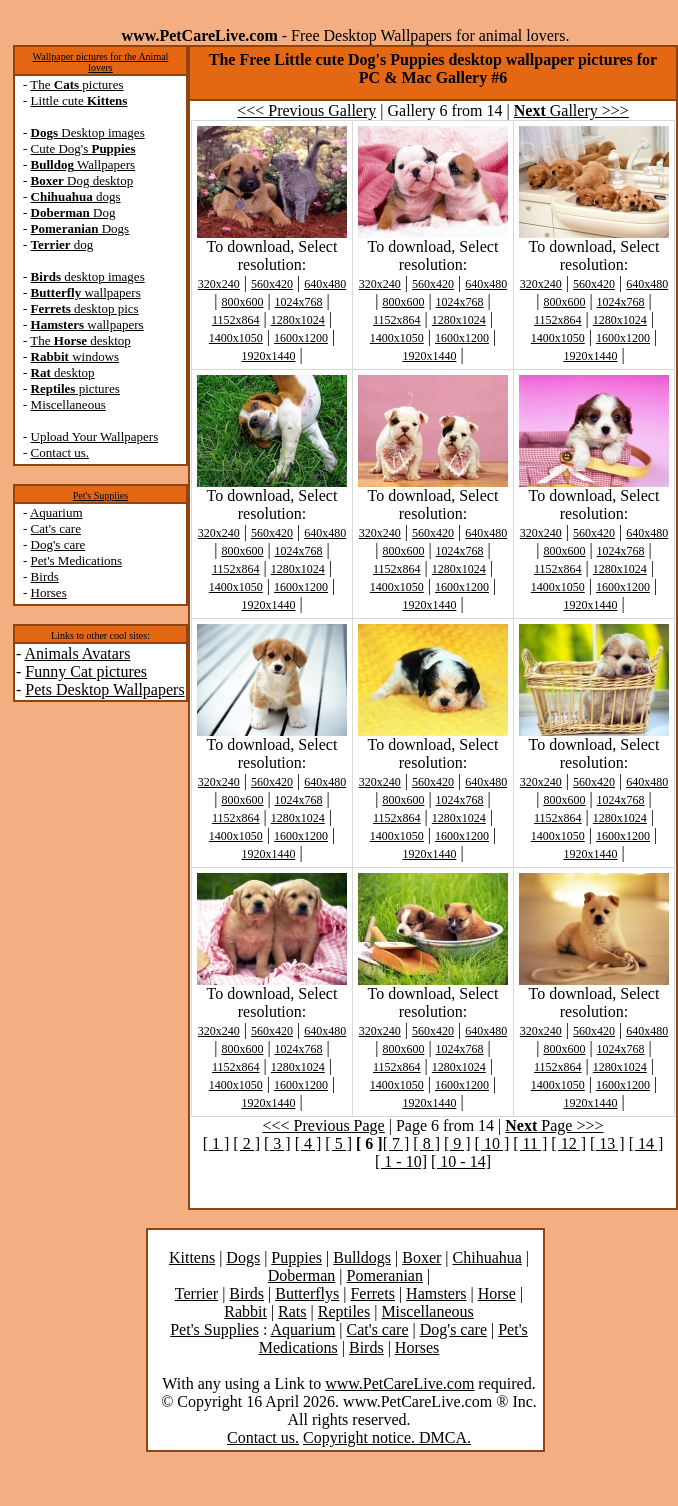 The image size is (678, 1506). Describe the element at coordinates (296, 1257) in the screenshot. I see `Puppies` at that location.